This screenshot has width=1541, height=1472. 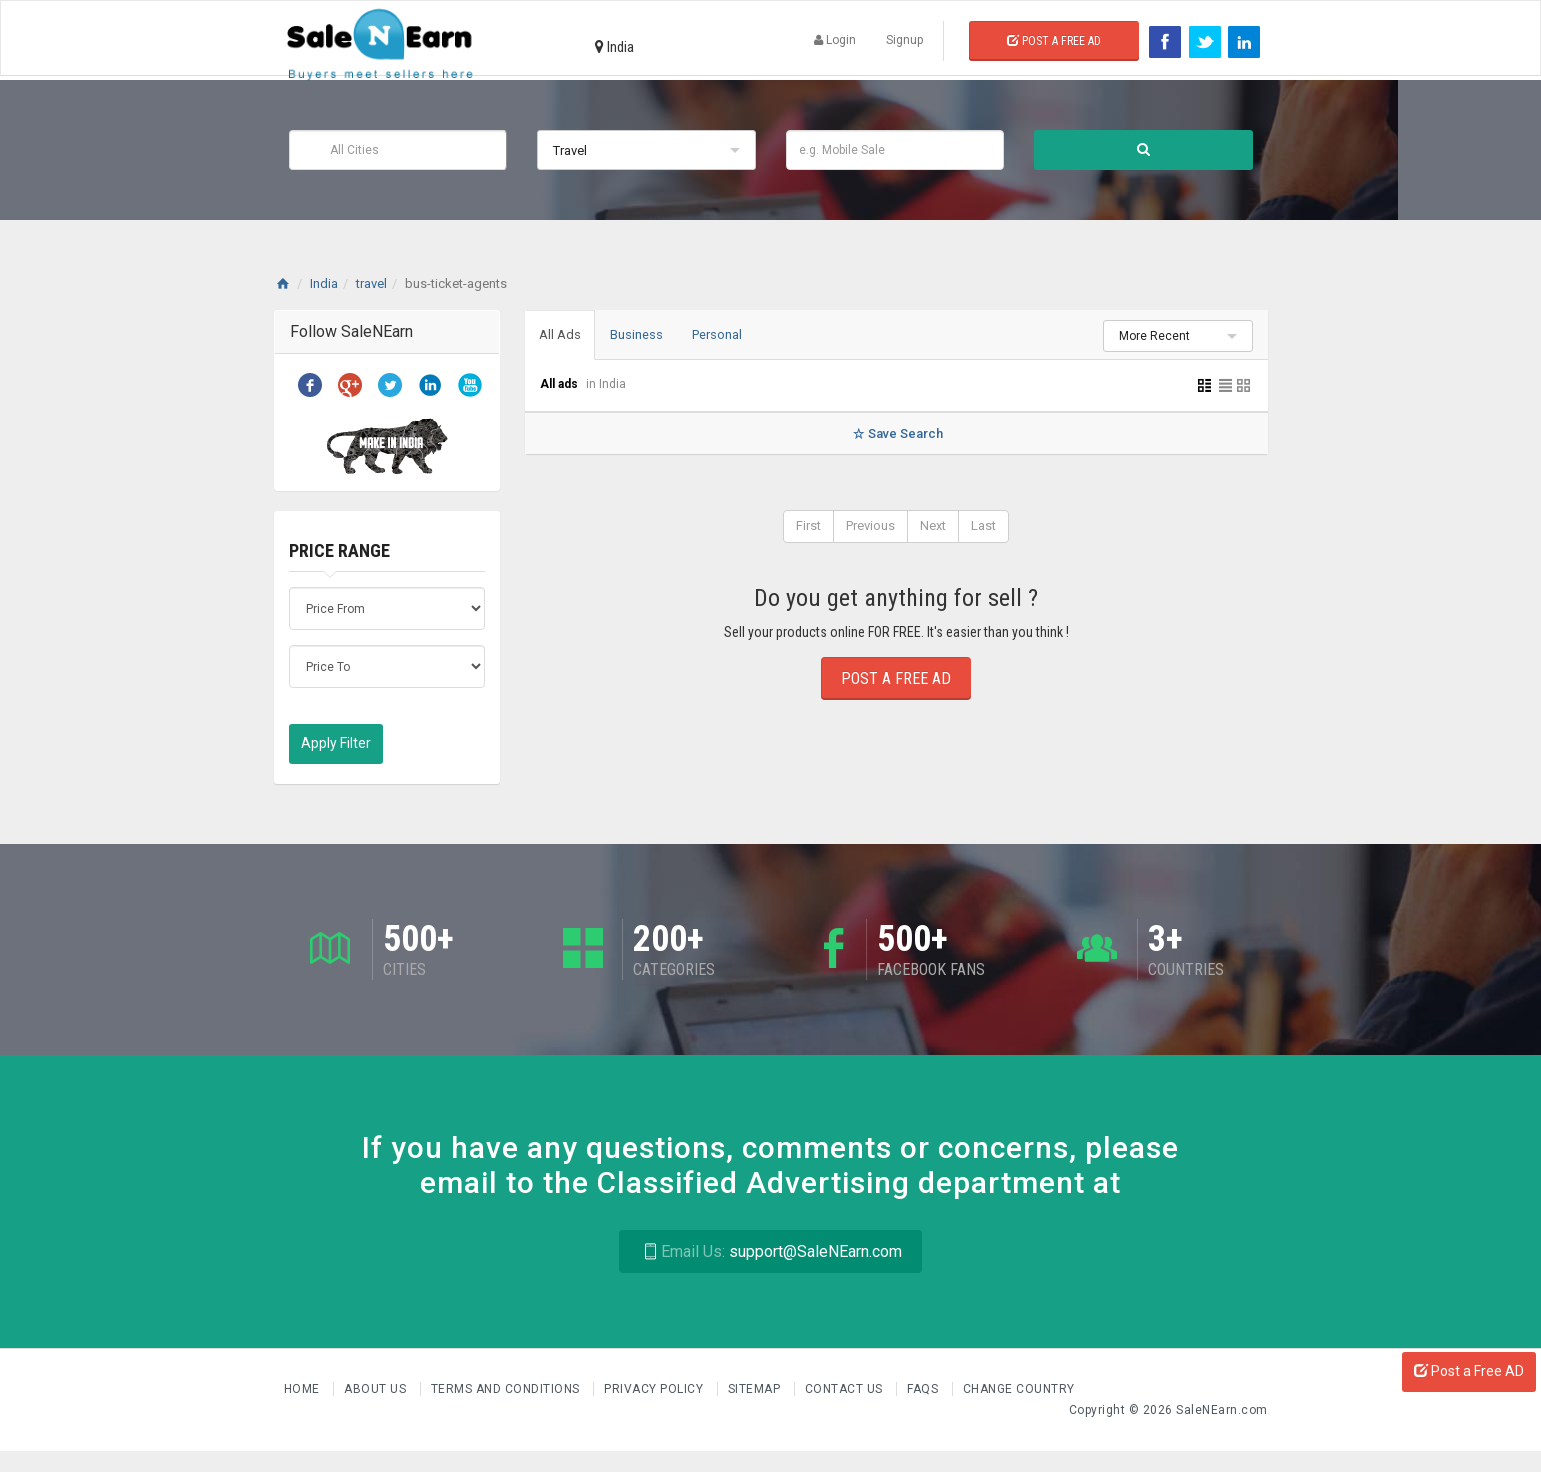 What do you see at coordinates (846, 1389) in the screenshot?
I see `Contact Us` at bounding box center [846, 1389].